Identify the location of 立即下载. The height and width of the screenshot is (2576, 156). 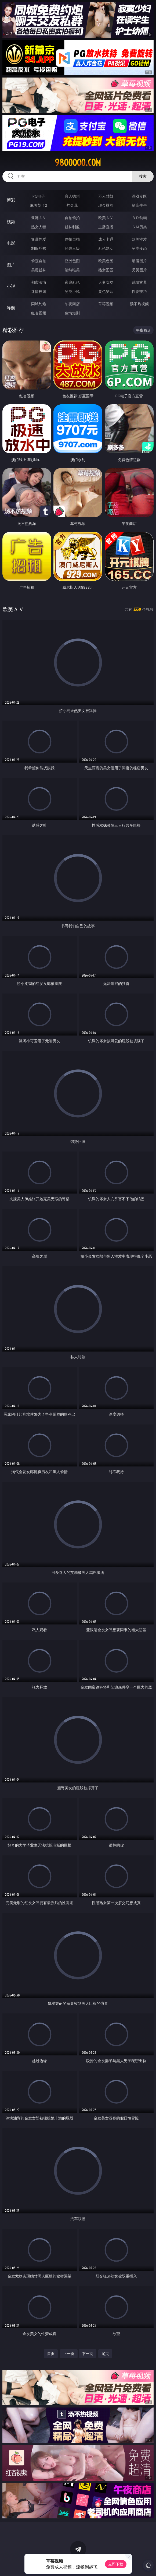
(115, 2564).